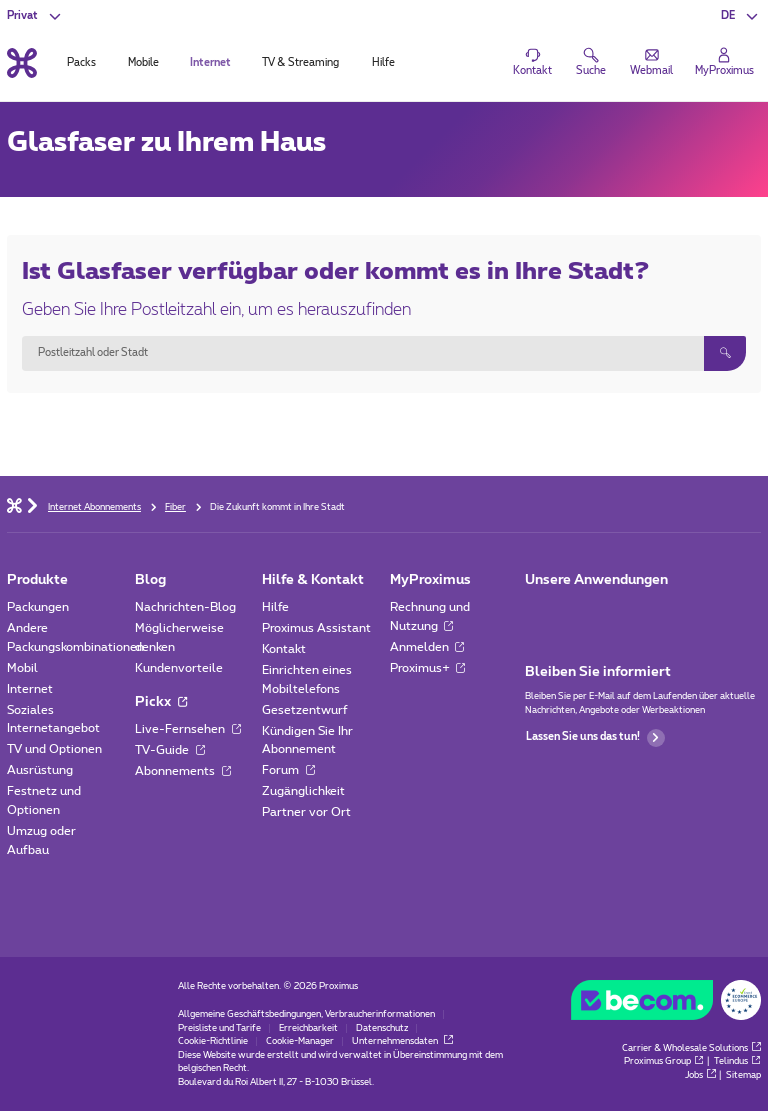  I want to click on [Go to the BeCommerce website], so click(665, 1003).